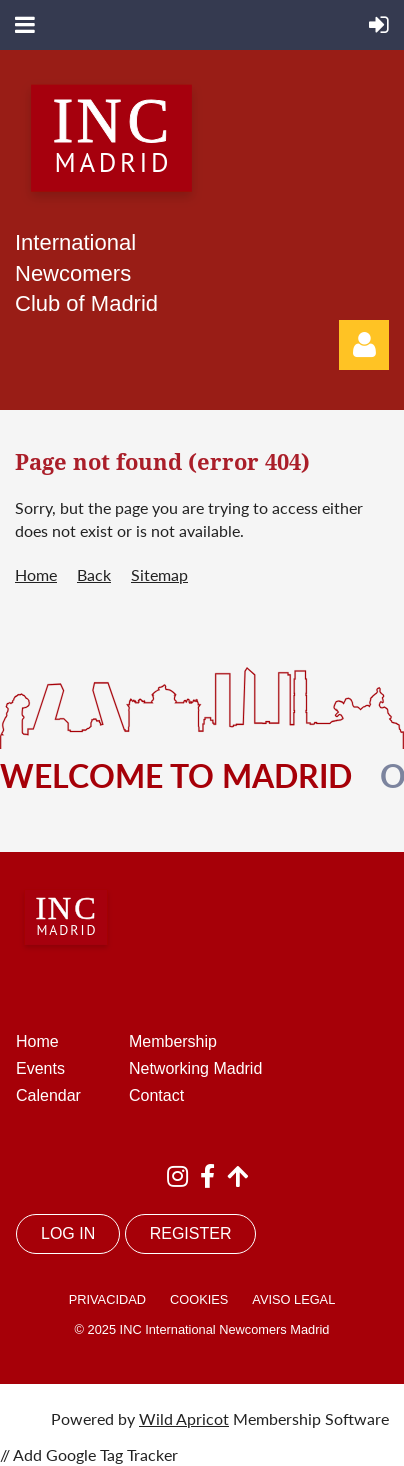 The image size is (404, 1466). Describe the element at coordinates (156, 1095) in the screenshot. I see `Contact` at that location.